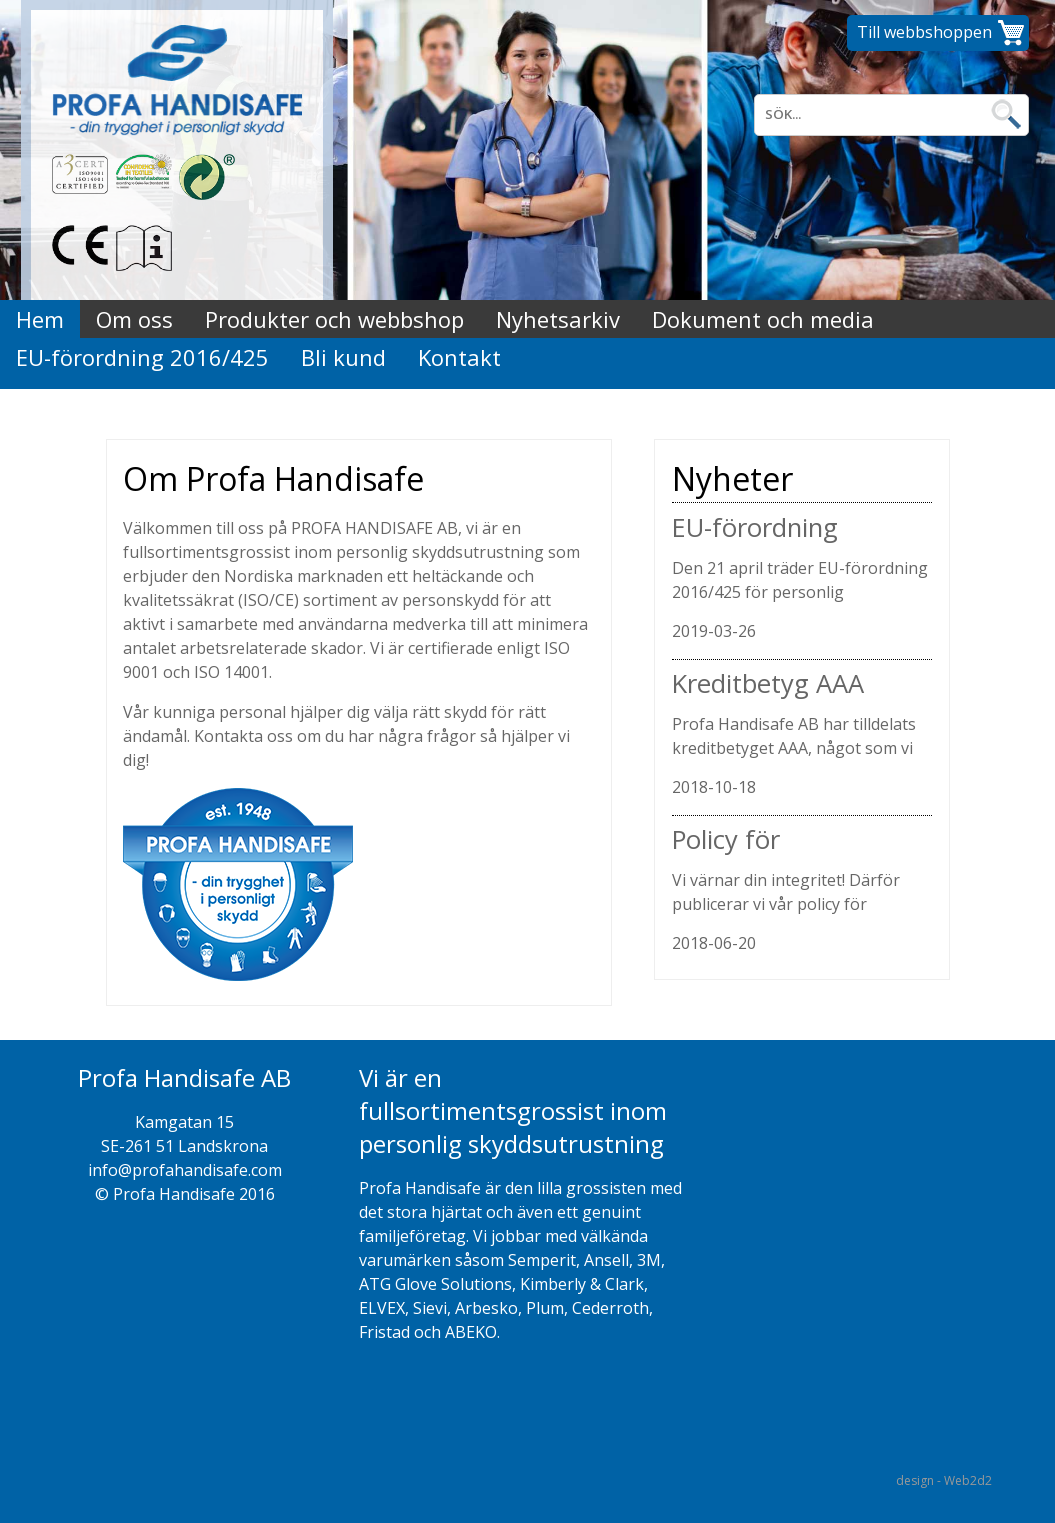  What do you see at coordinates (944, 1480) in the screenshot?
I see `design - Web2d2` at bounding box center [944, 1480].